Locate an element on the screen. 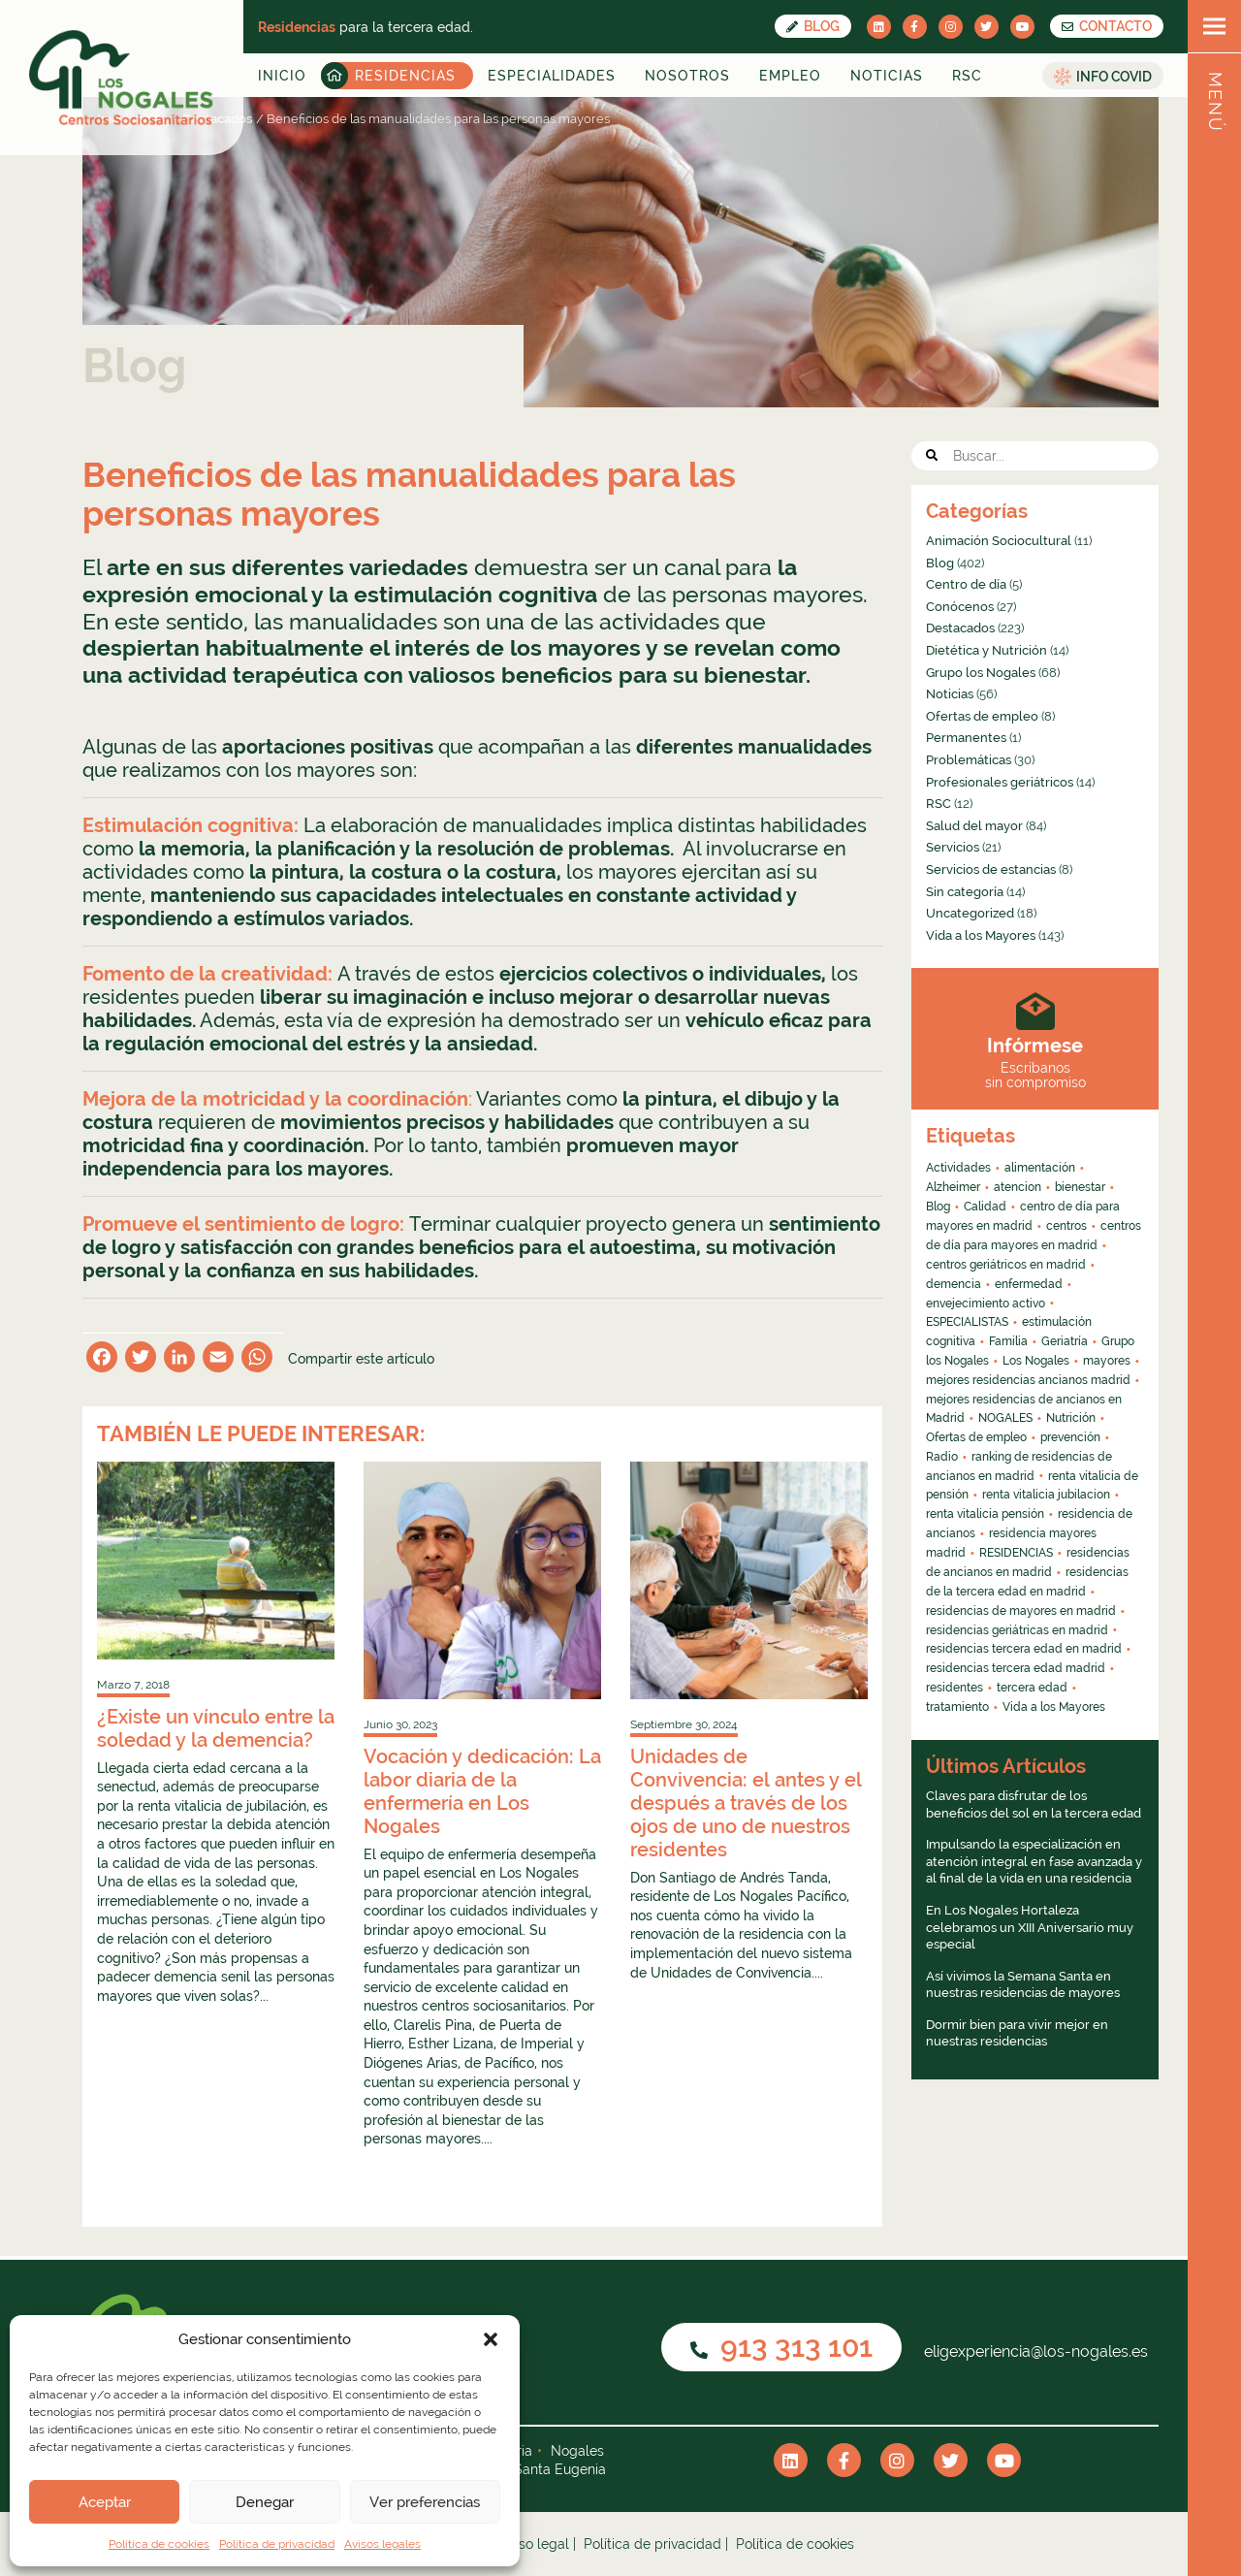  prevención [prevención (5 elementos)] is located at coordinates (1070, 1437).